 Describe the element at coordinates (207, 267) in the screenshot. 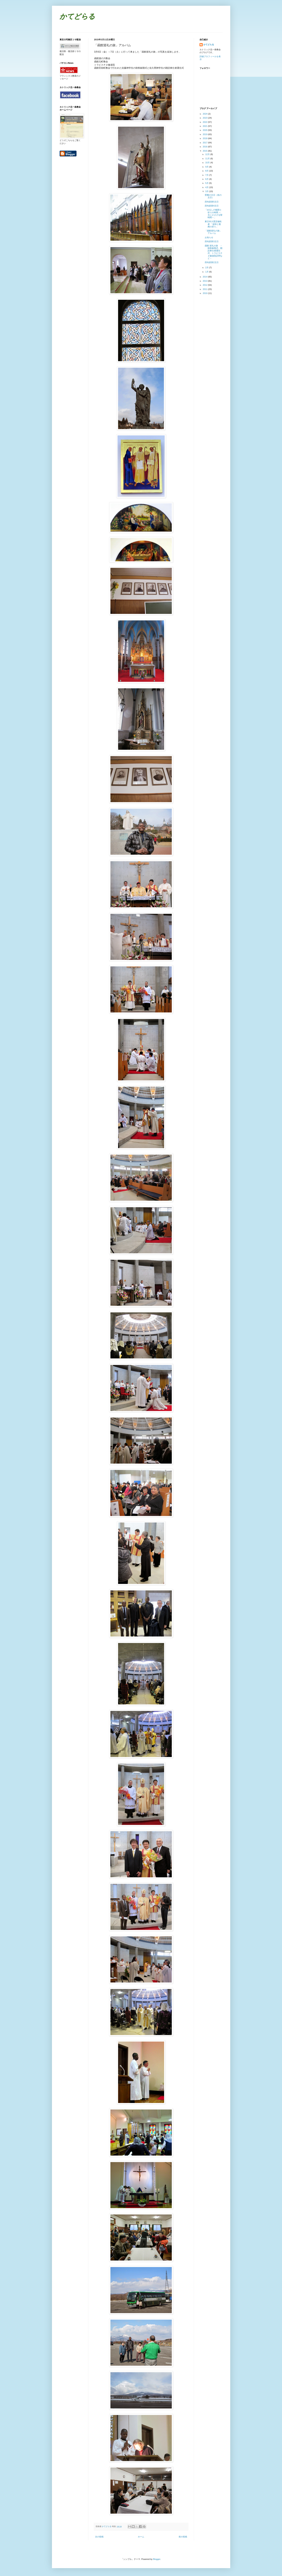

I see `2月` at that location.